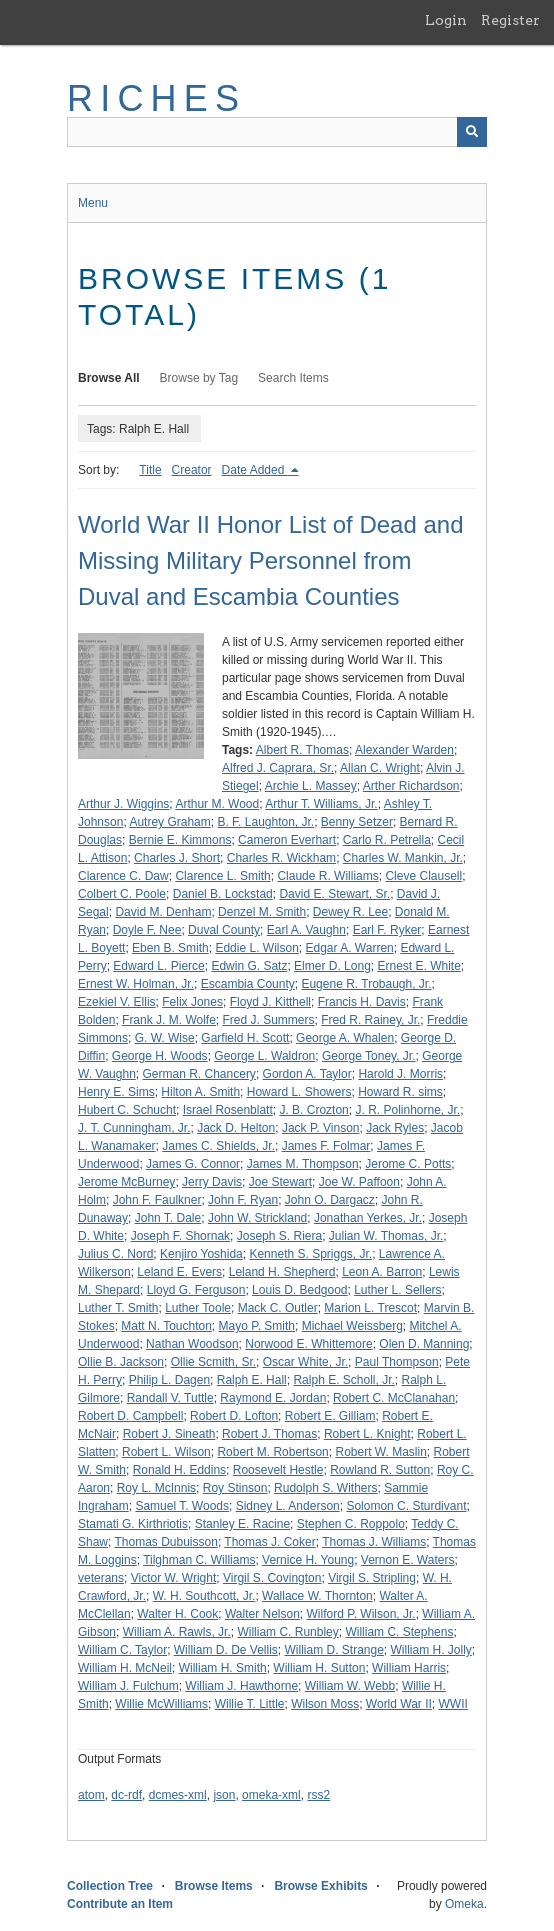 Image resolution: width=554 pixels, height=1931 pixels. Describe the element at coordinates (133, 1524) in the screenshot. I see `Stamati G. Kirthriotis` at that location.